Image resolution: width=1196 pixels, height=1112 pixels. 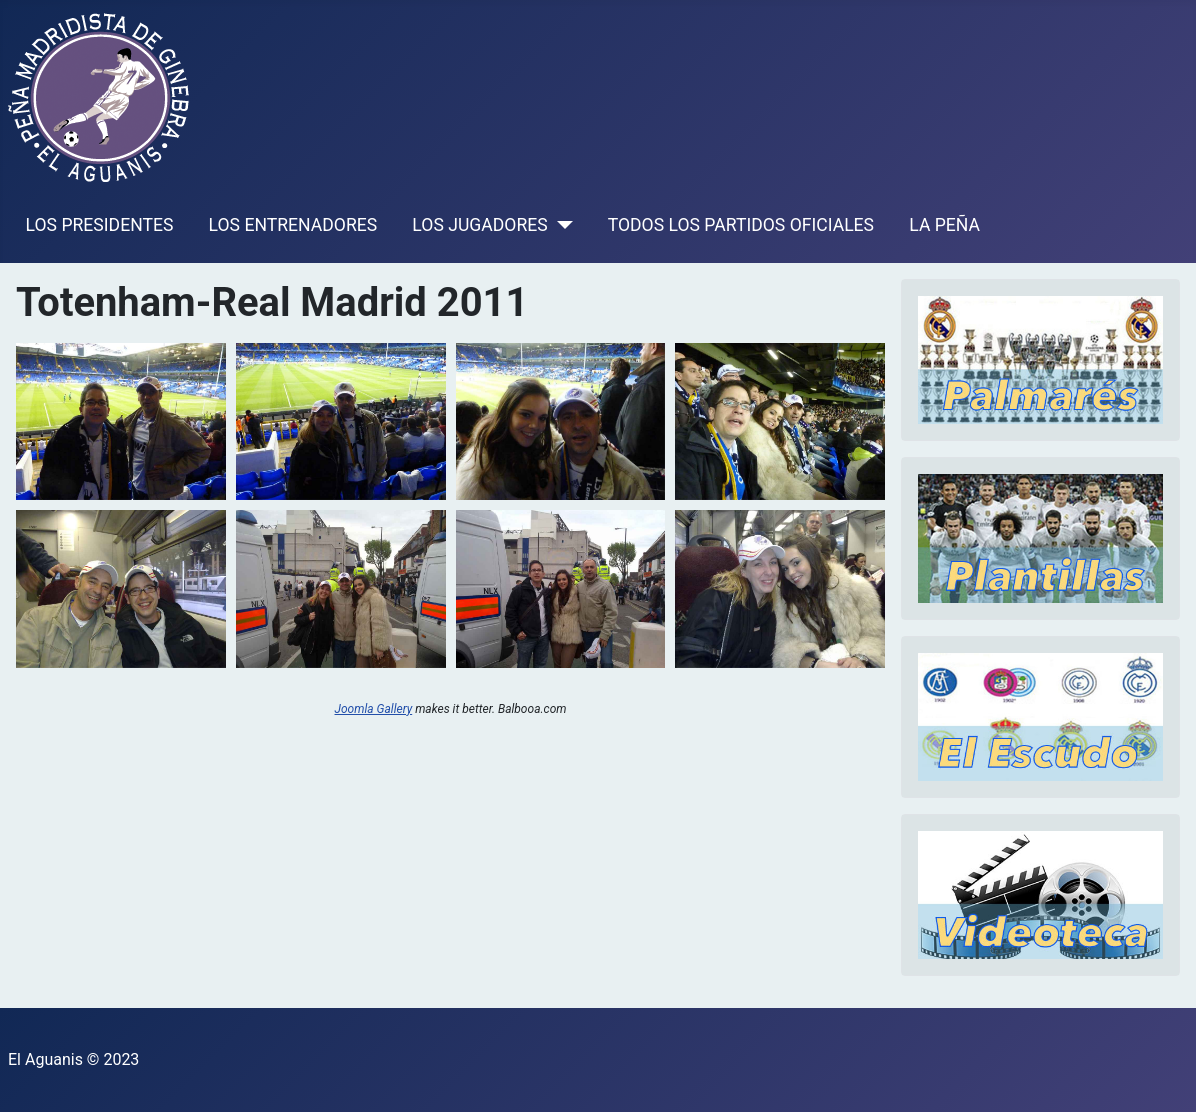 What do you see at coordinates (479, 225) in the screenshot?
I see `LOS JUGADORES` at bounding box center [479, 225].